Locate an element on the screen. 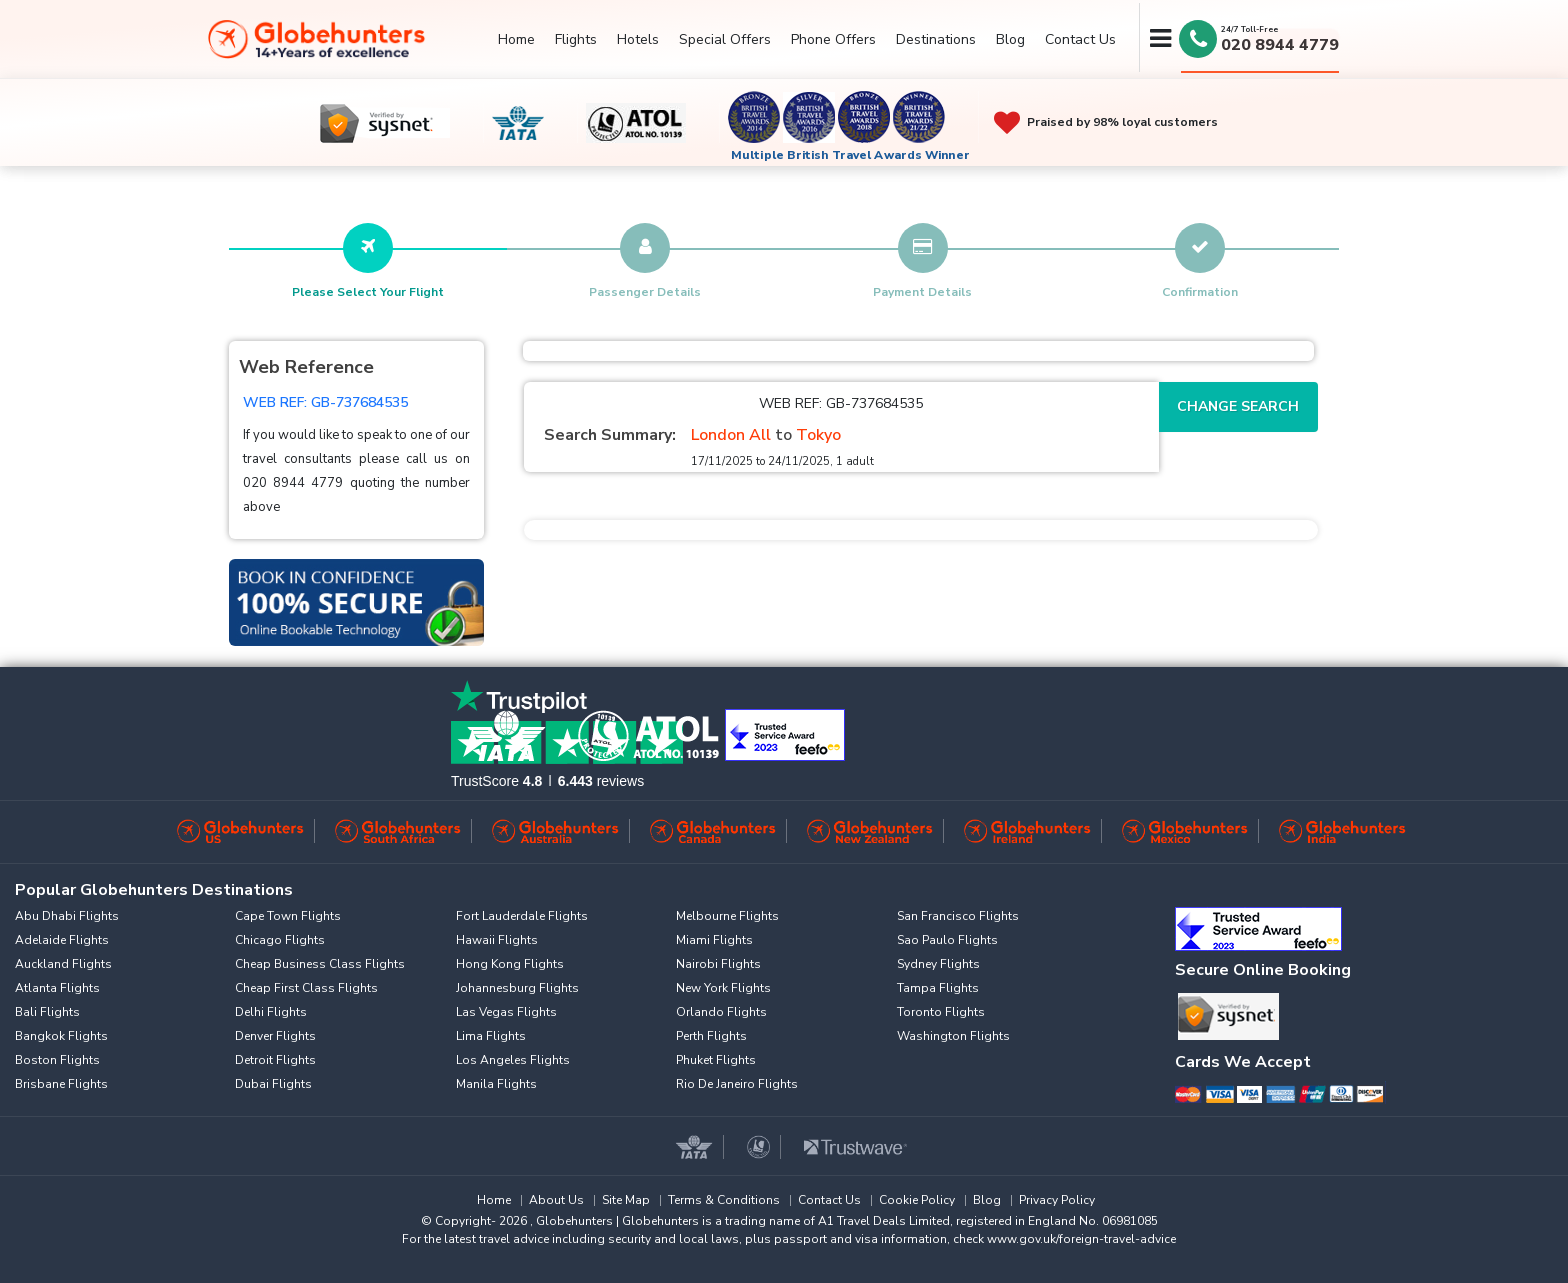  Terms & Conditions is located at coordinates (724, 1200).